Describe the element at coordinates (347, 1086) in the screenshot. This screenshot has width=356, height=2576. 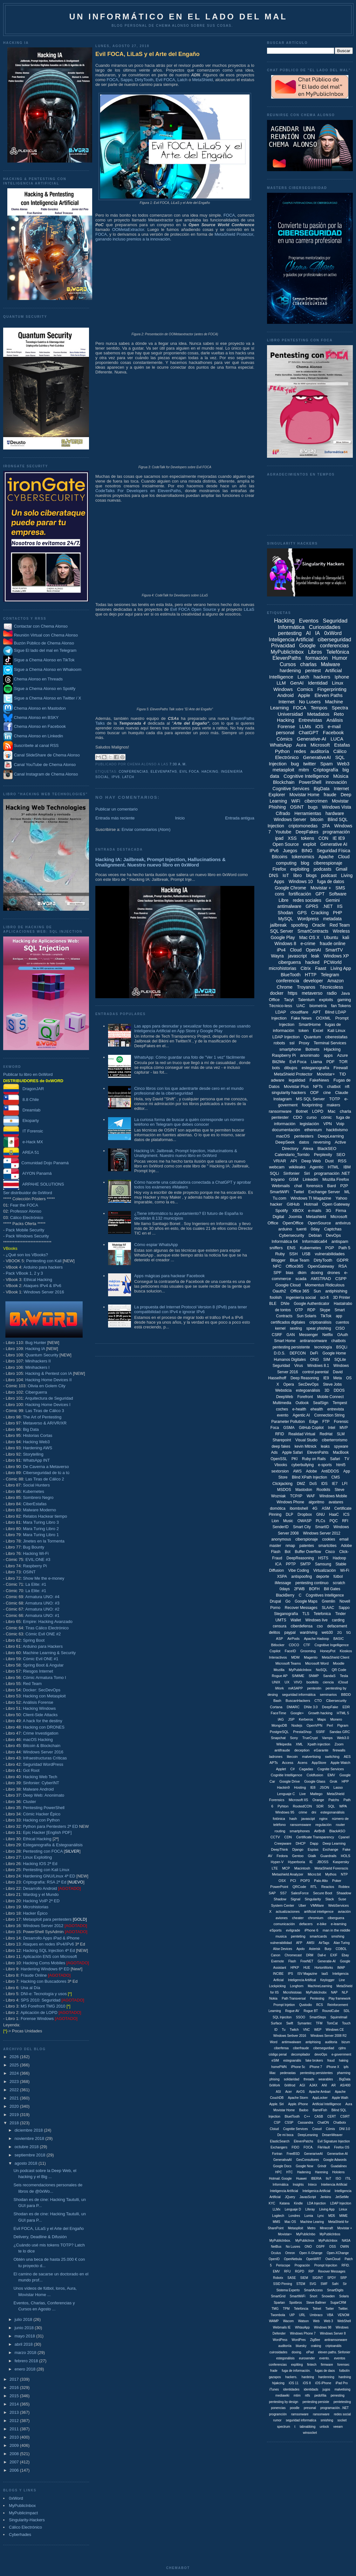
I see `nft` at that location.